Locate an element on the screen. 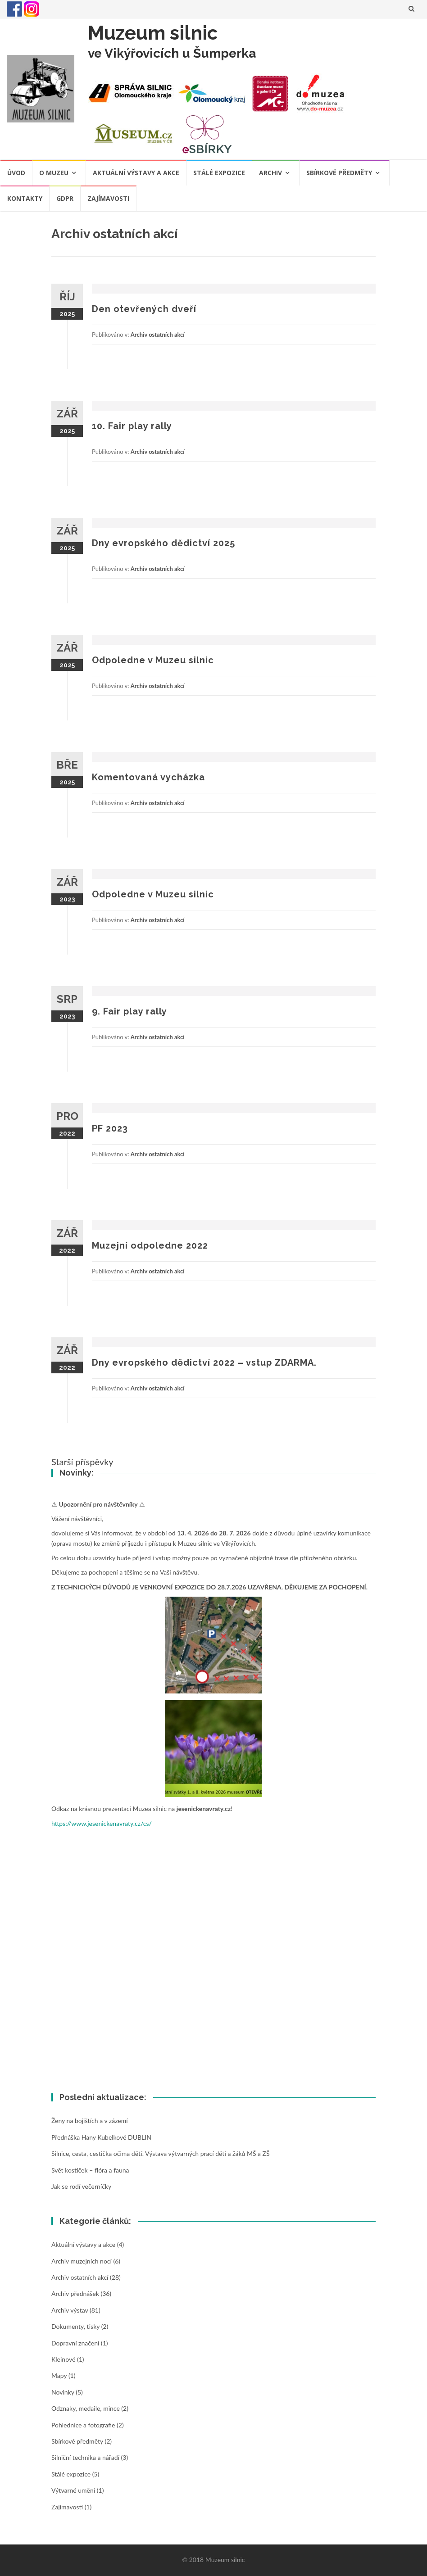 The width and height of the screenshot is (427, 2576). Úvod is located at coordinates (16, 172).